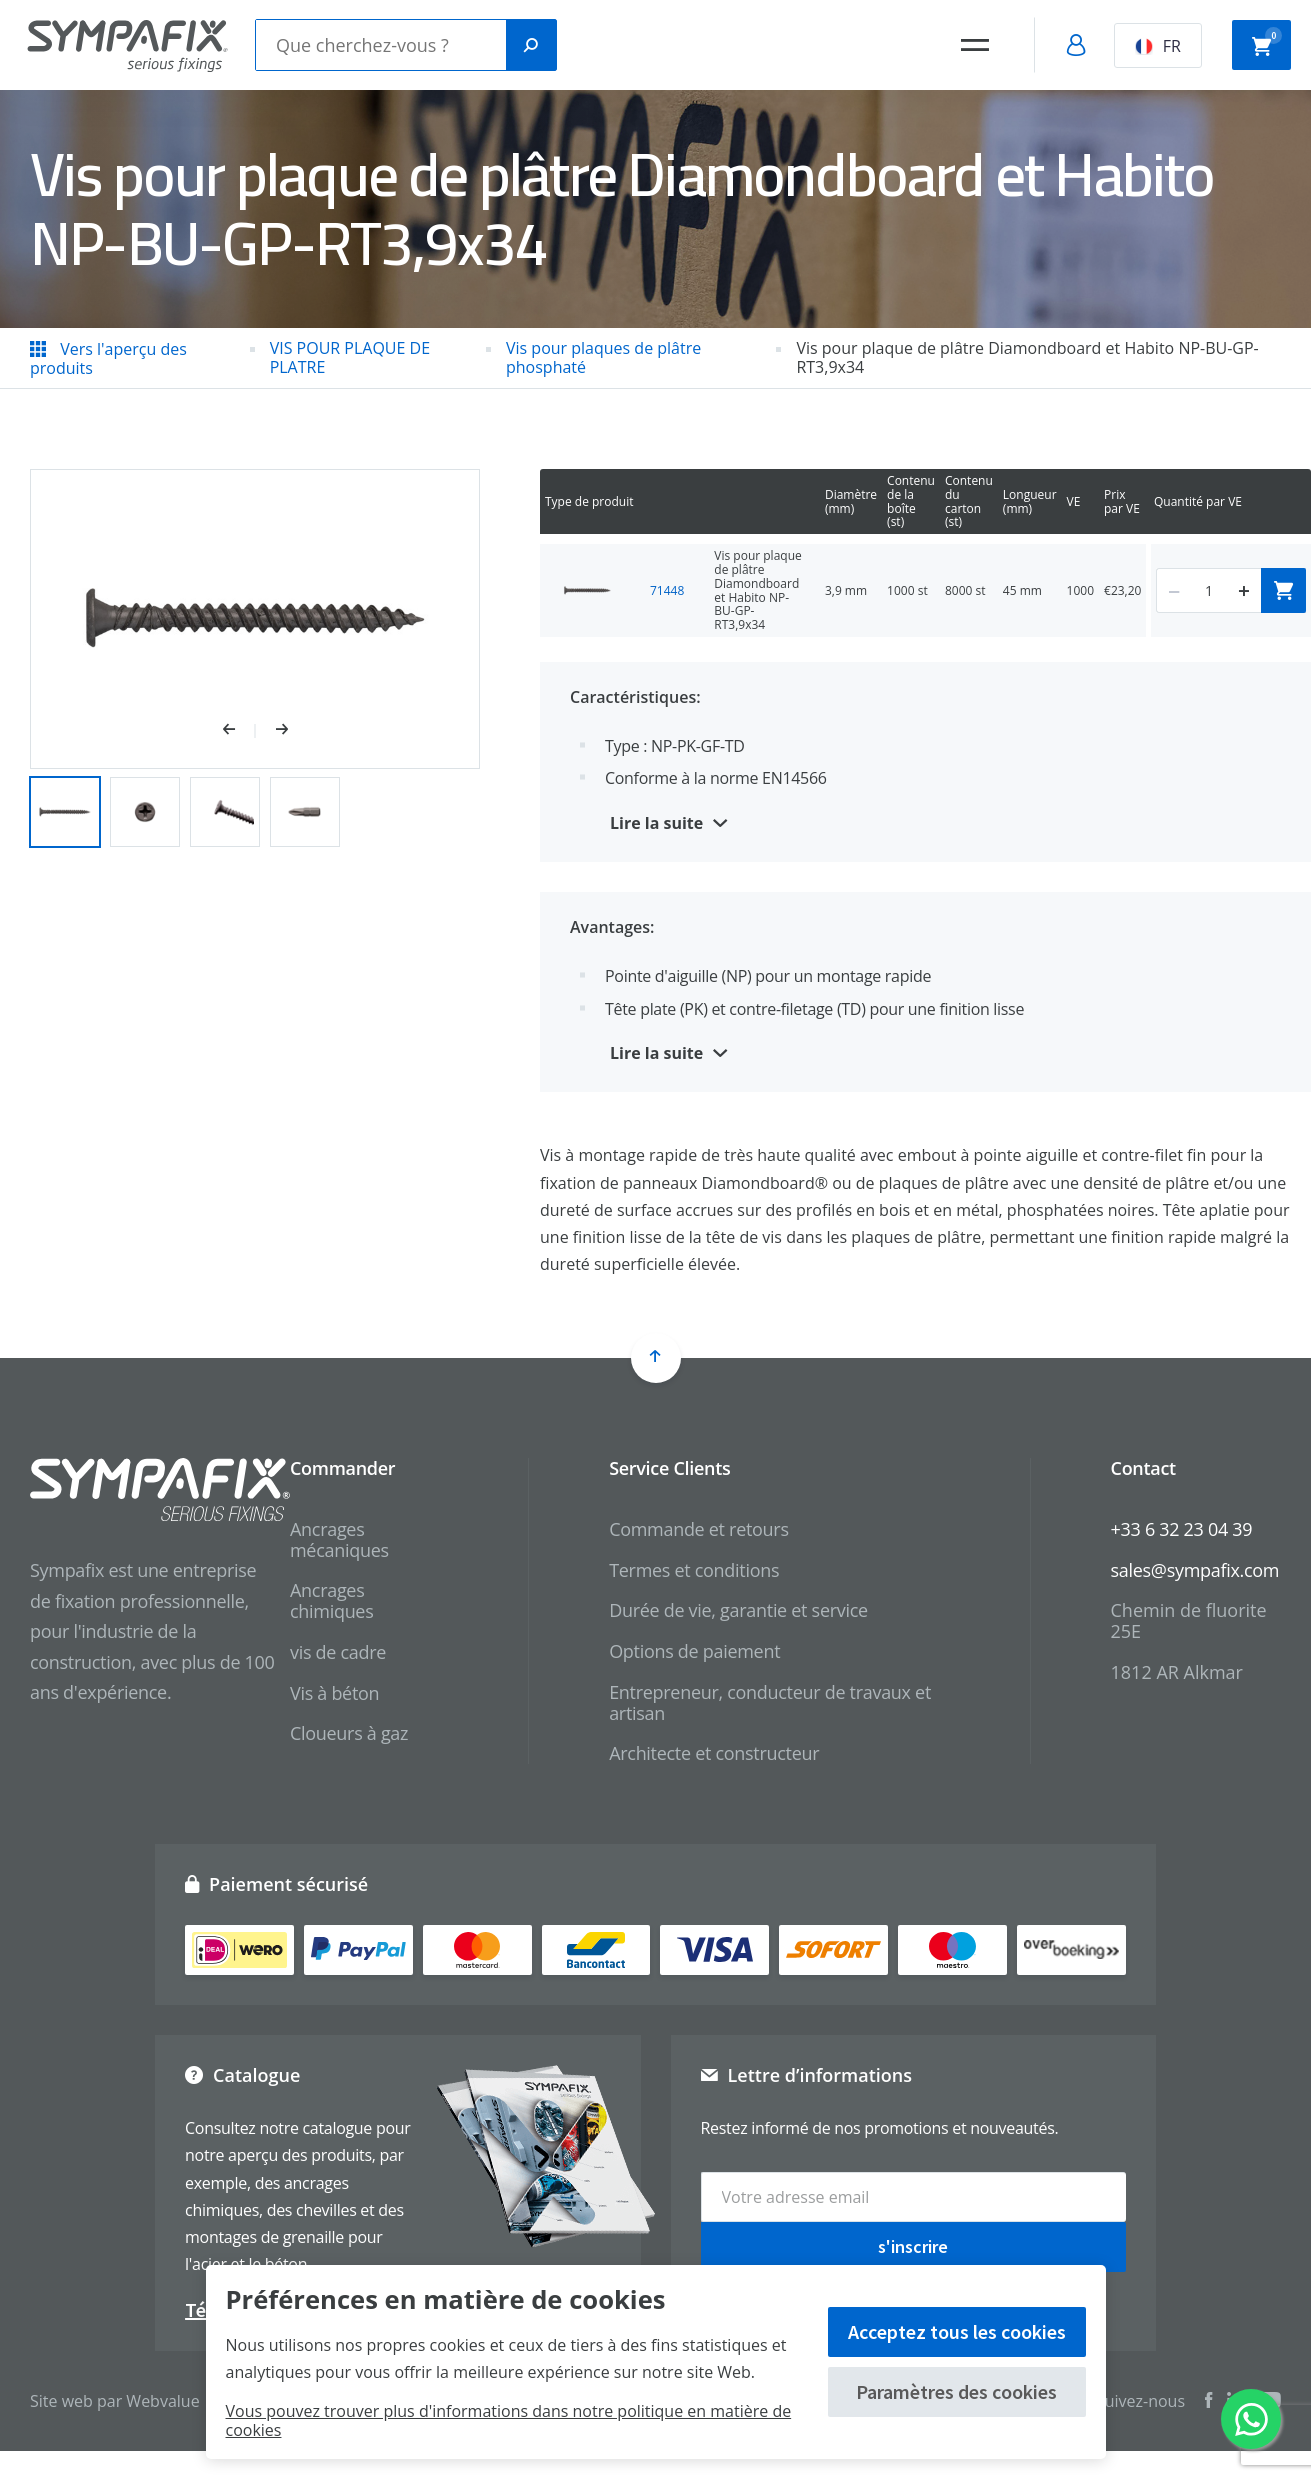 The width and height of the screenshot is (1311, 2479). What do you see at coordinates (339, 1539) in the screenshot?
I see `Ancrages mécaniques` at bounding box center [339, 1539].